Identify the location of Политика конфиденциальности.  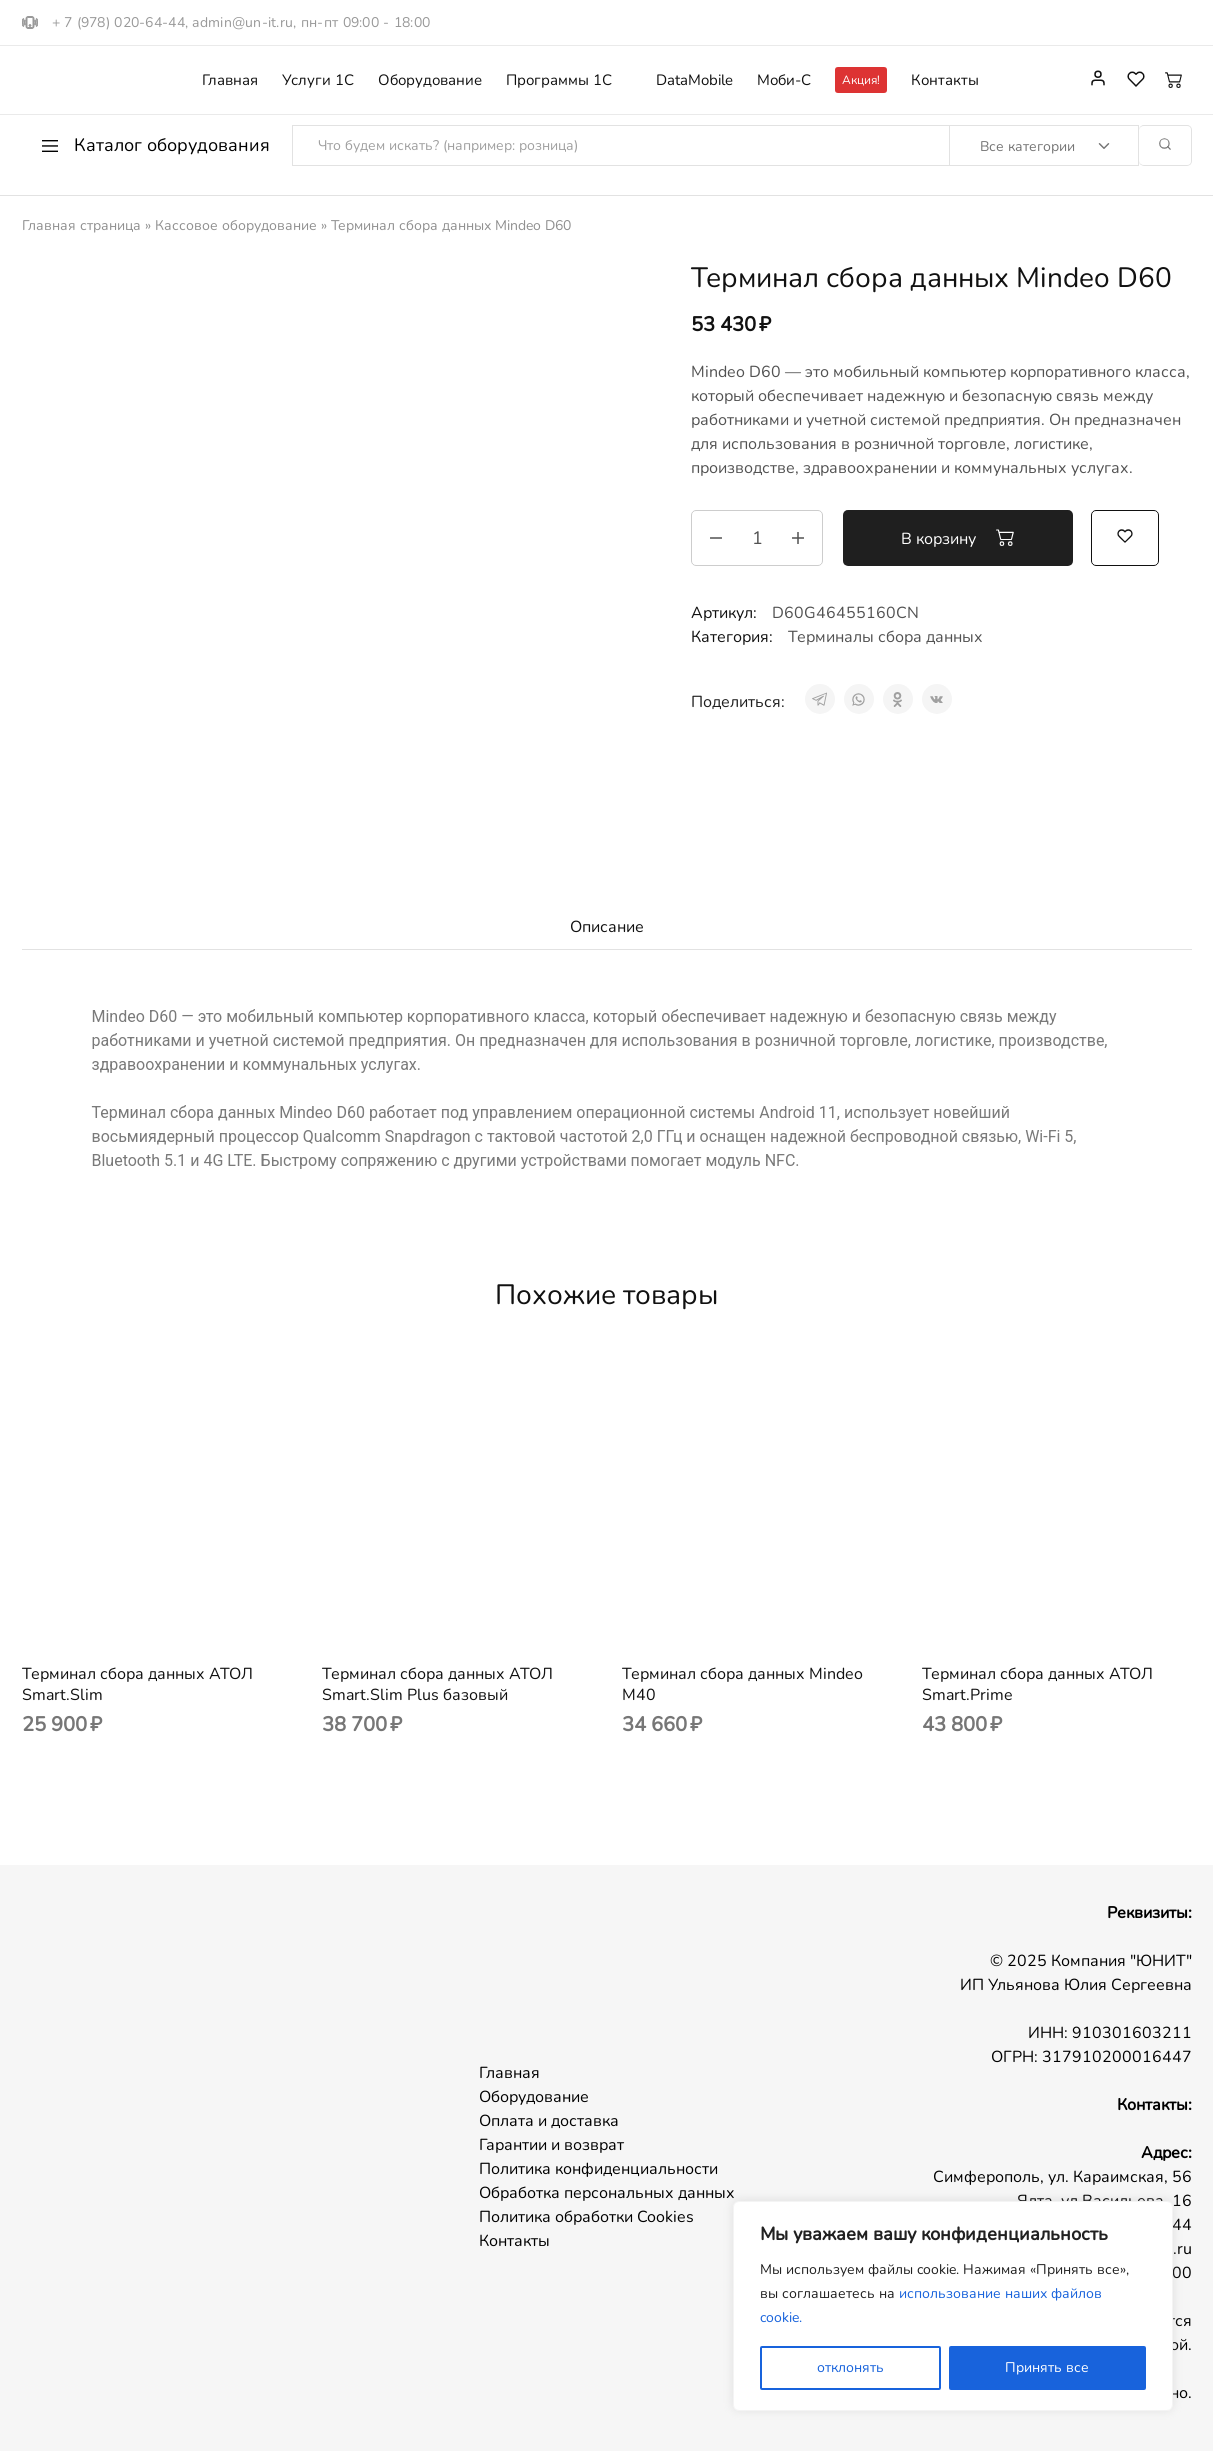
(598, 2169).